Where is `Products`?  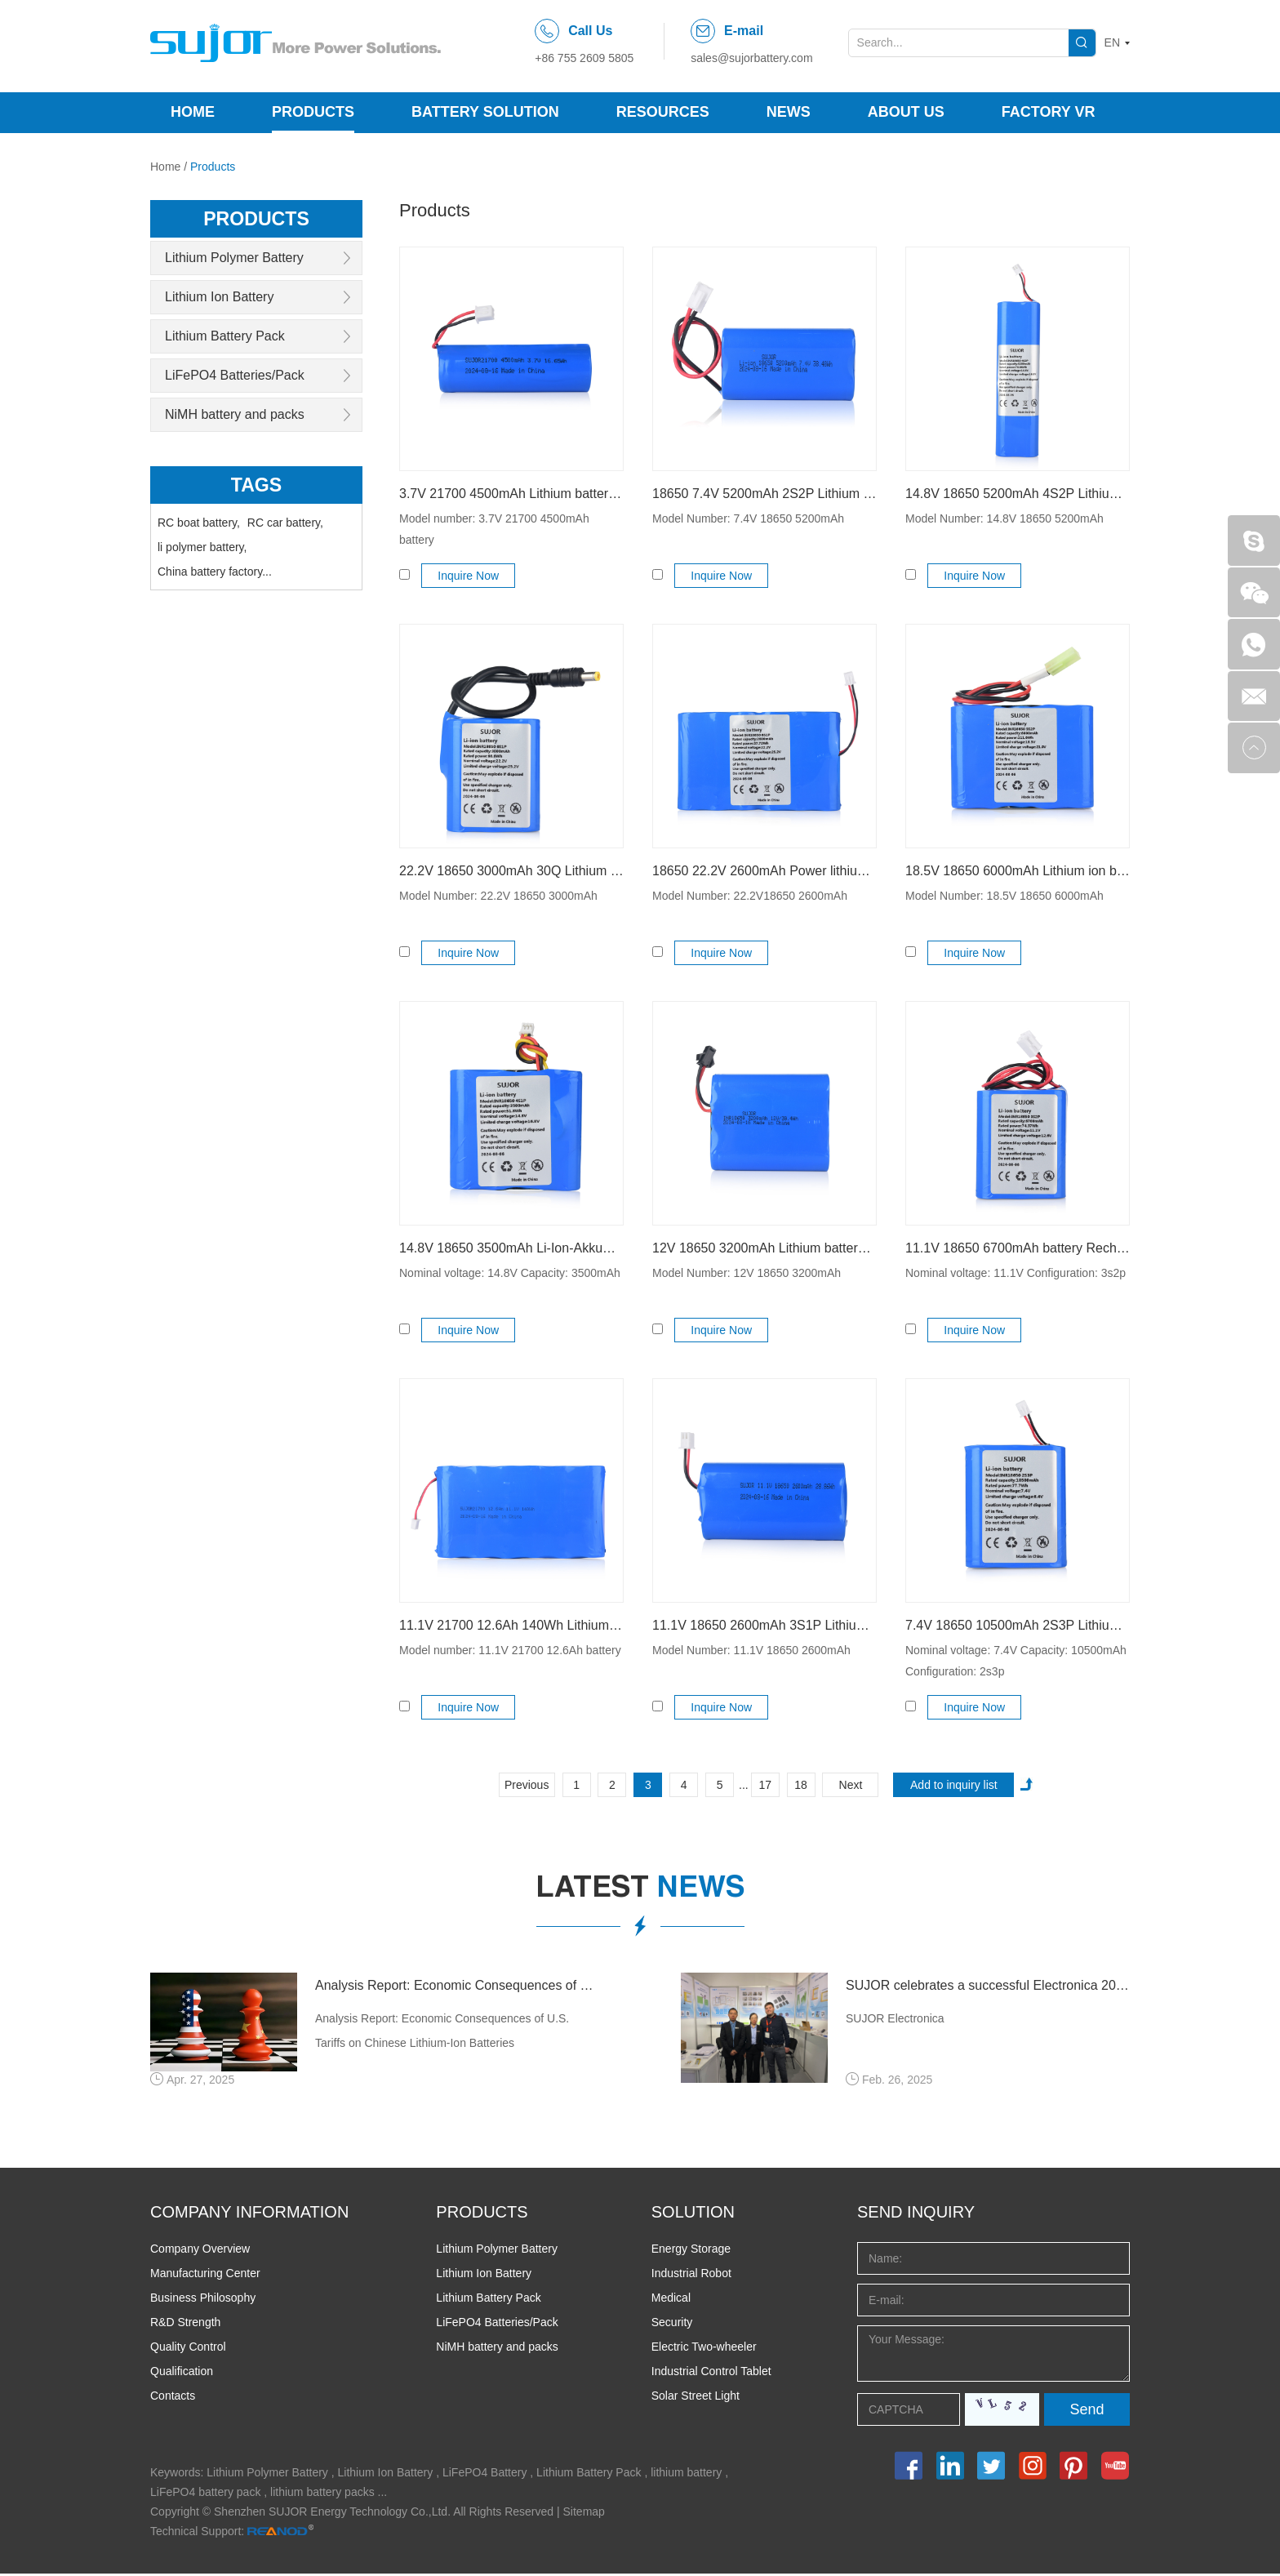
Products is located at coordinates (313, 112).